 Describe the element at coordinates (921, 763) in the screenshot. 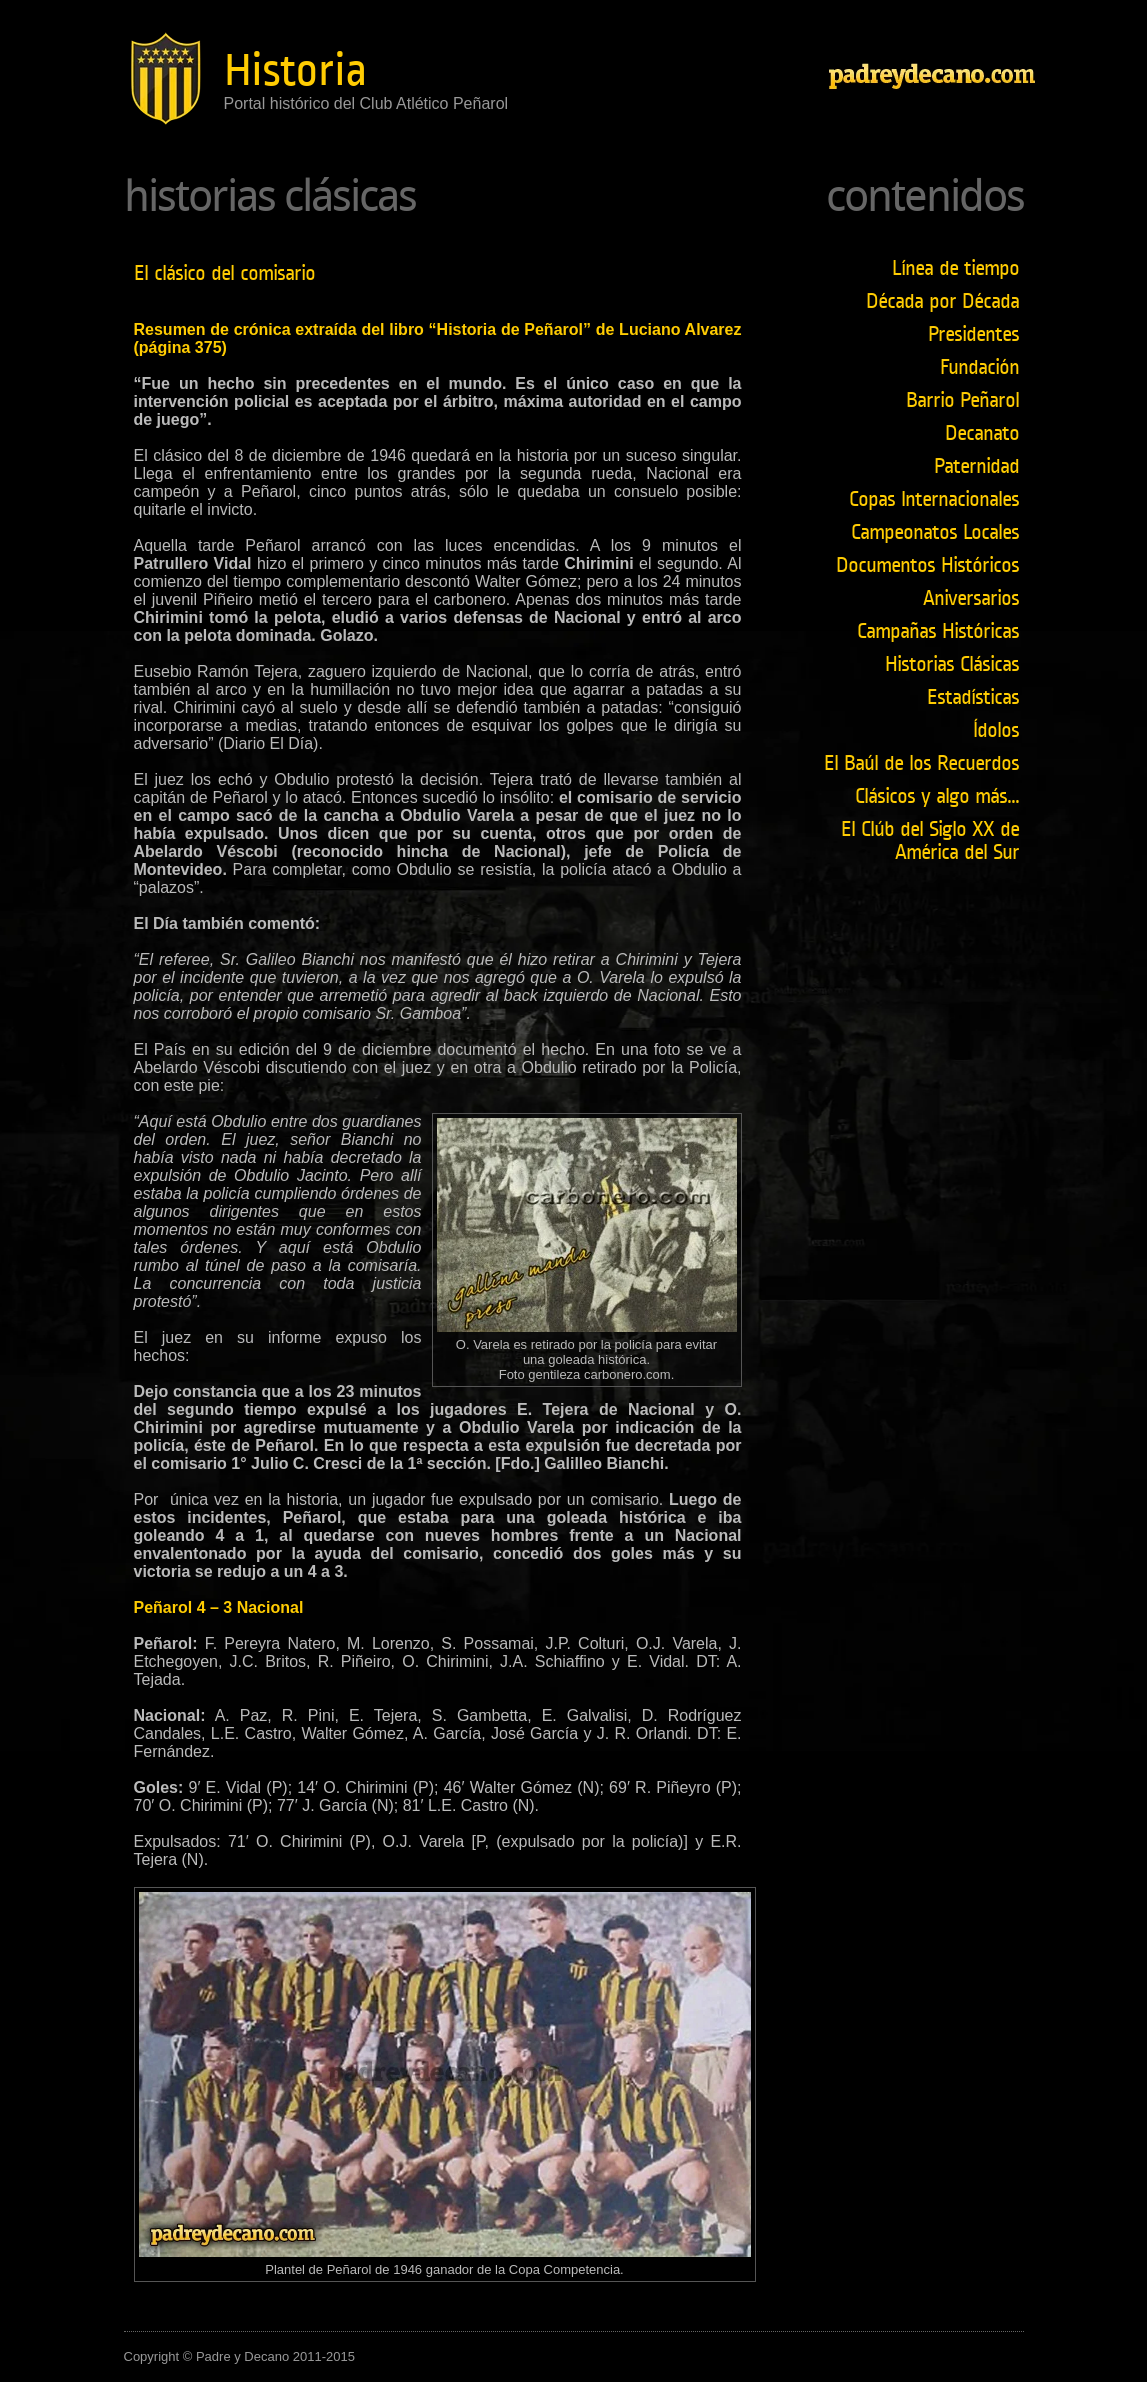

I see `El Baúl de los Recuerdos` at that location.